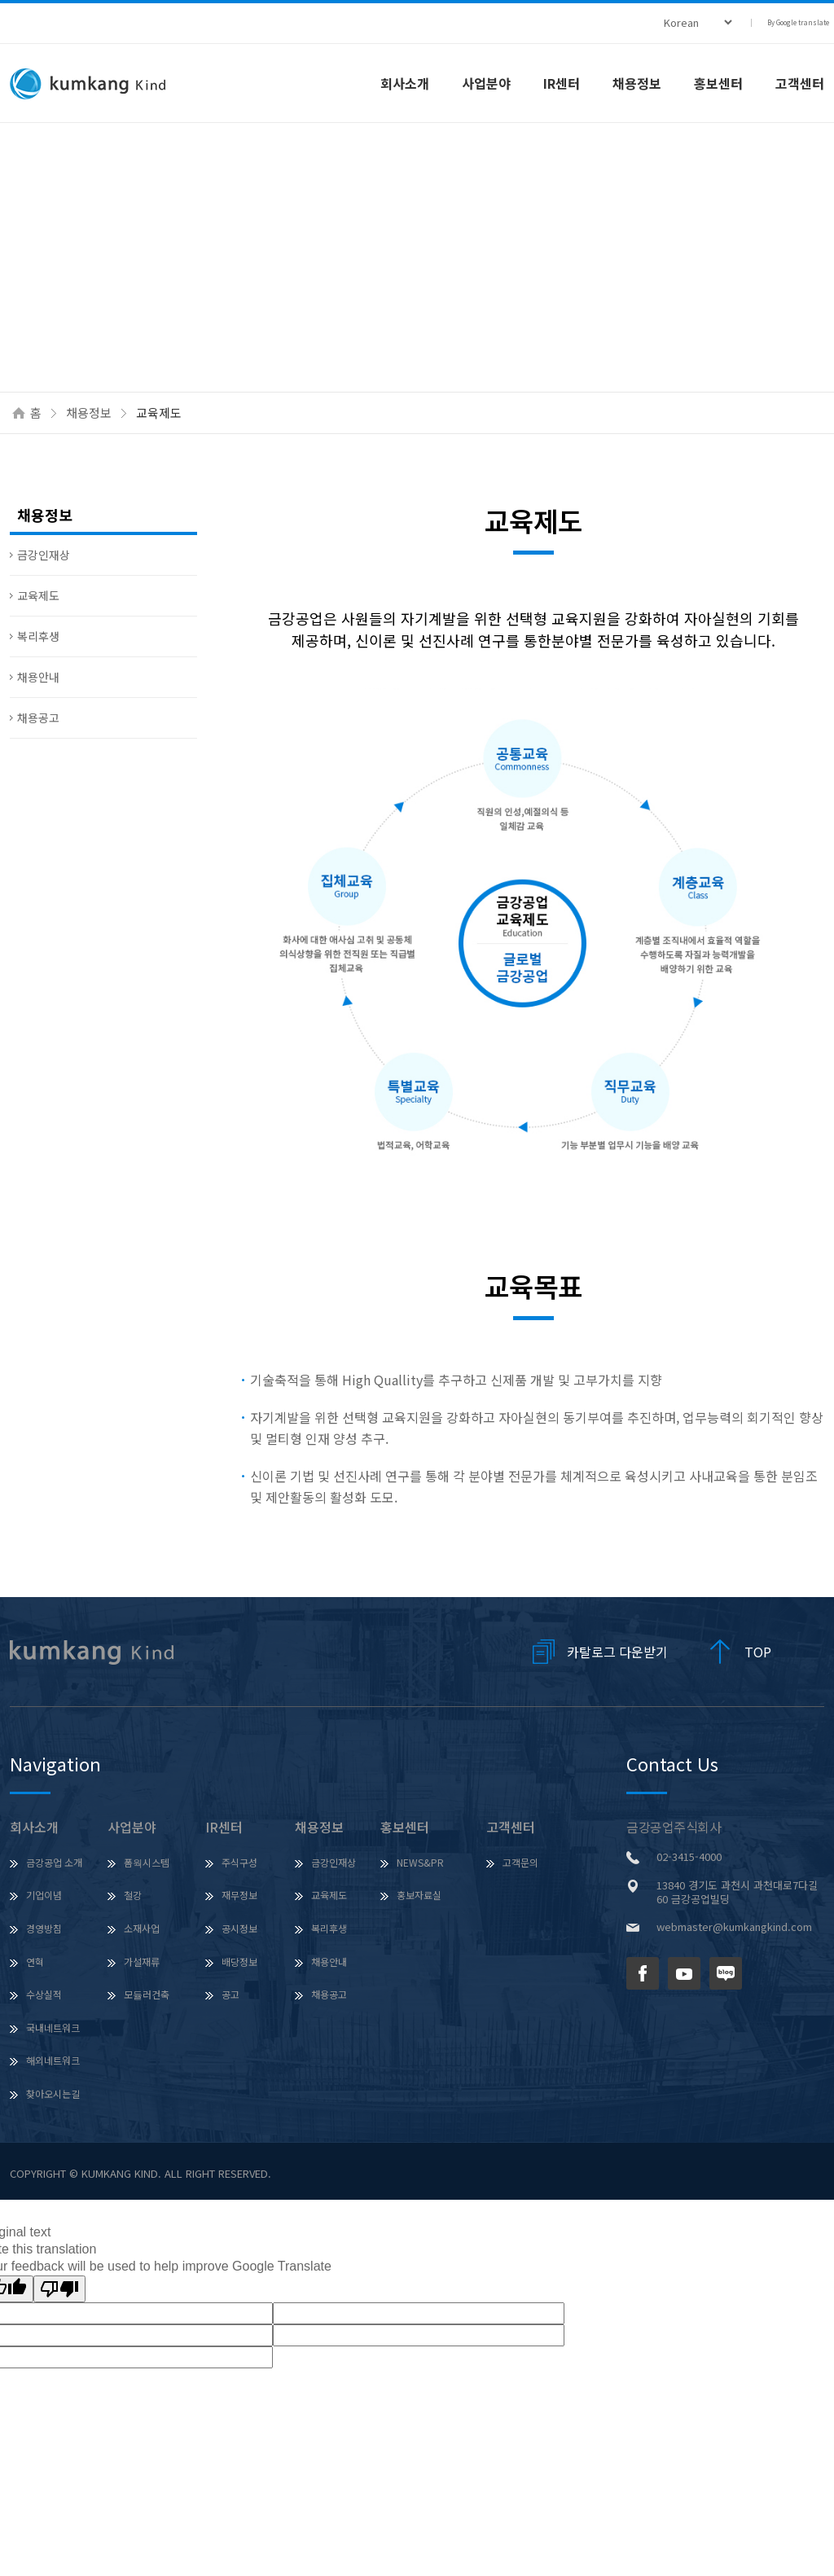 The width and height of the screenshot is (834, 2576). I want to click on 사업분야, so click(486, 83).